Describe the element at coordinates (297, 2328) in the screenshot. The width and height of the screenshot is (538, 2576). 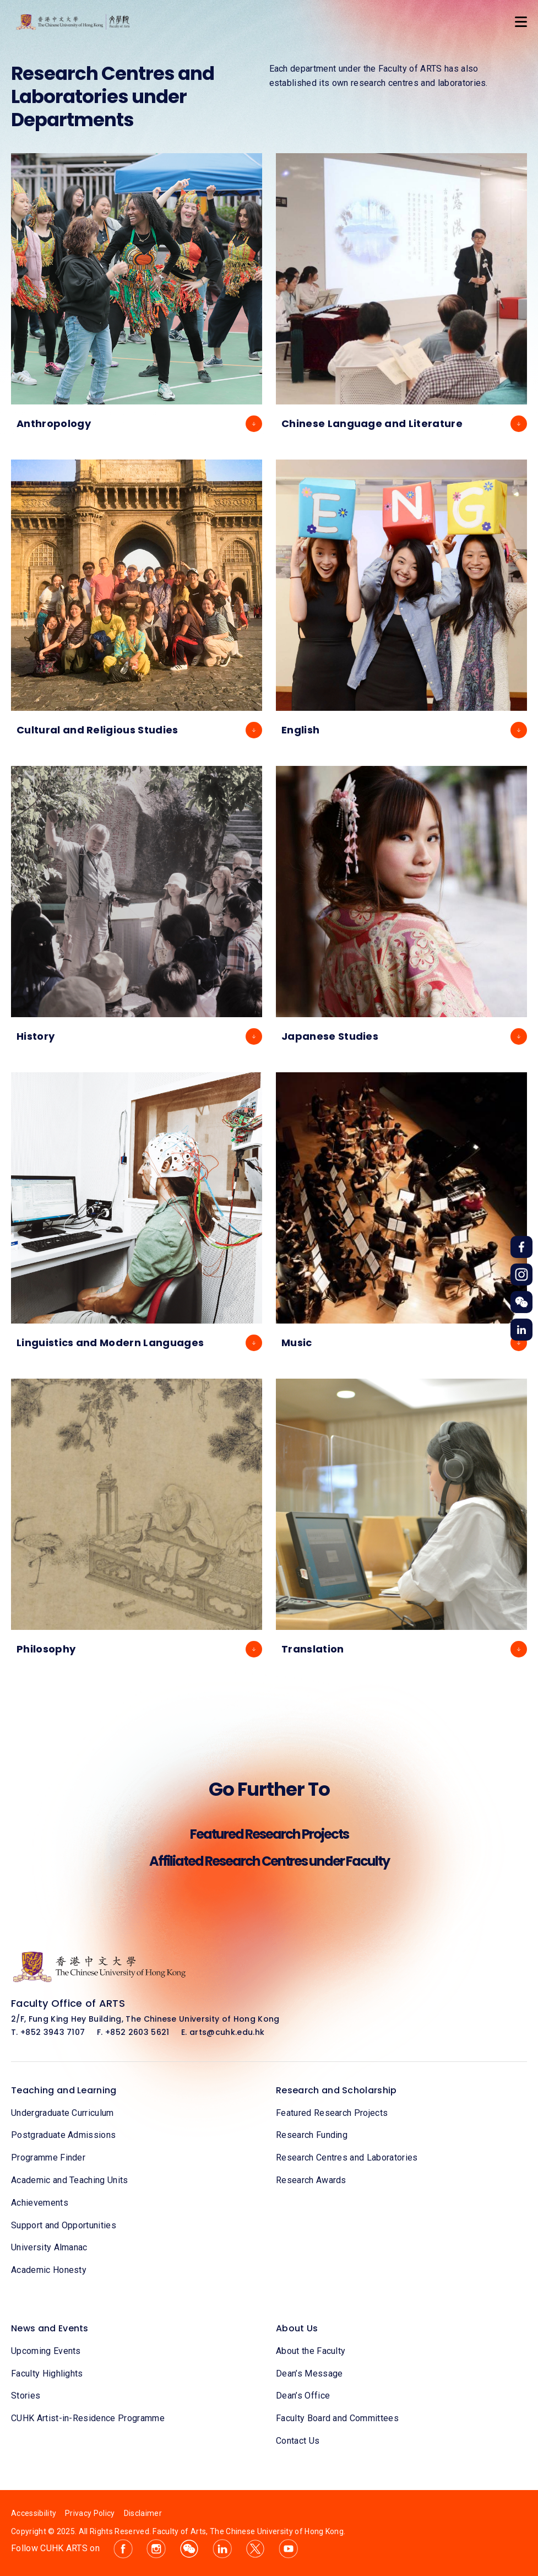
I see `About Us` at that location.